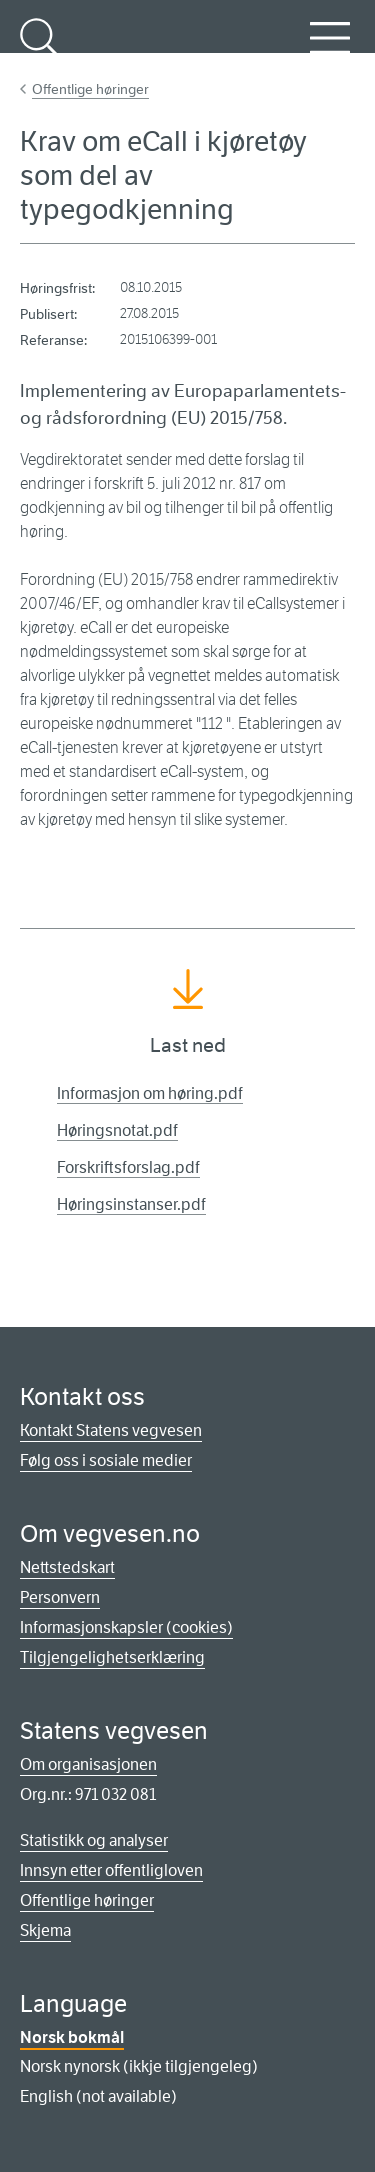  I want to click on Statistikk og analyser, so click(94, 1840).